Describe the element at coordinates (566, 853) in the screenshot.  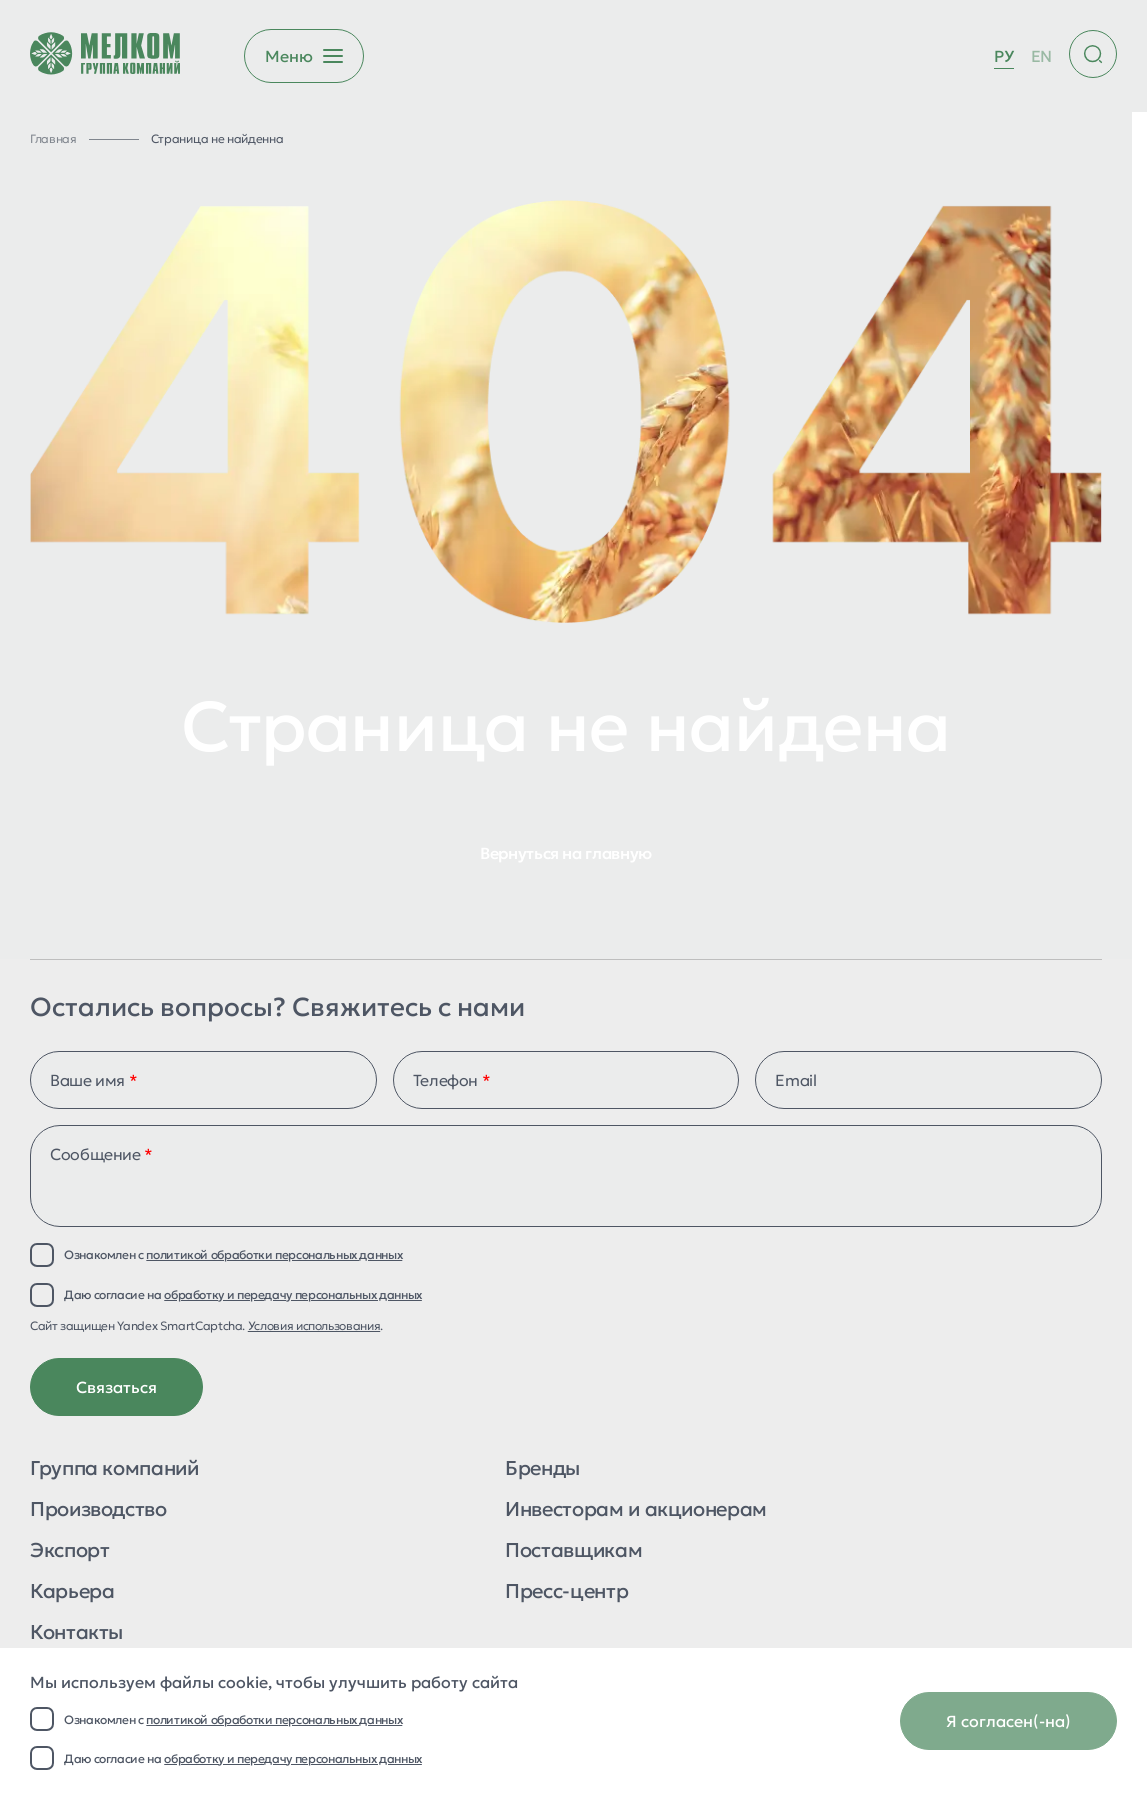
I see `Вернуться на главную` at that location.